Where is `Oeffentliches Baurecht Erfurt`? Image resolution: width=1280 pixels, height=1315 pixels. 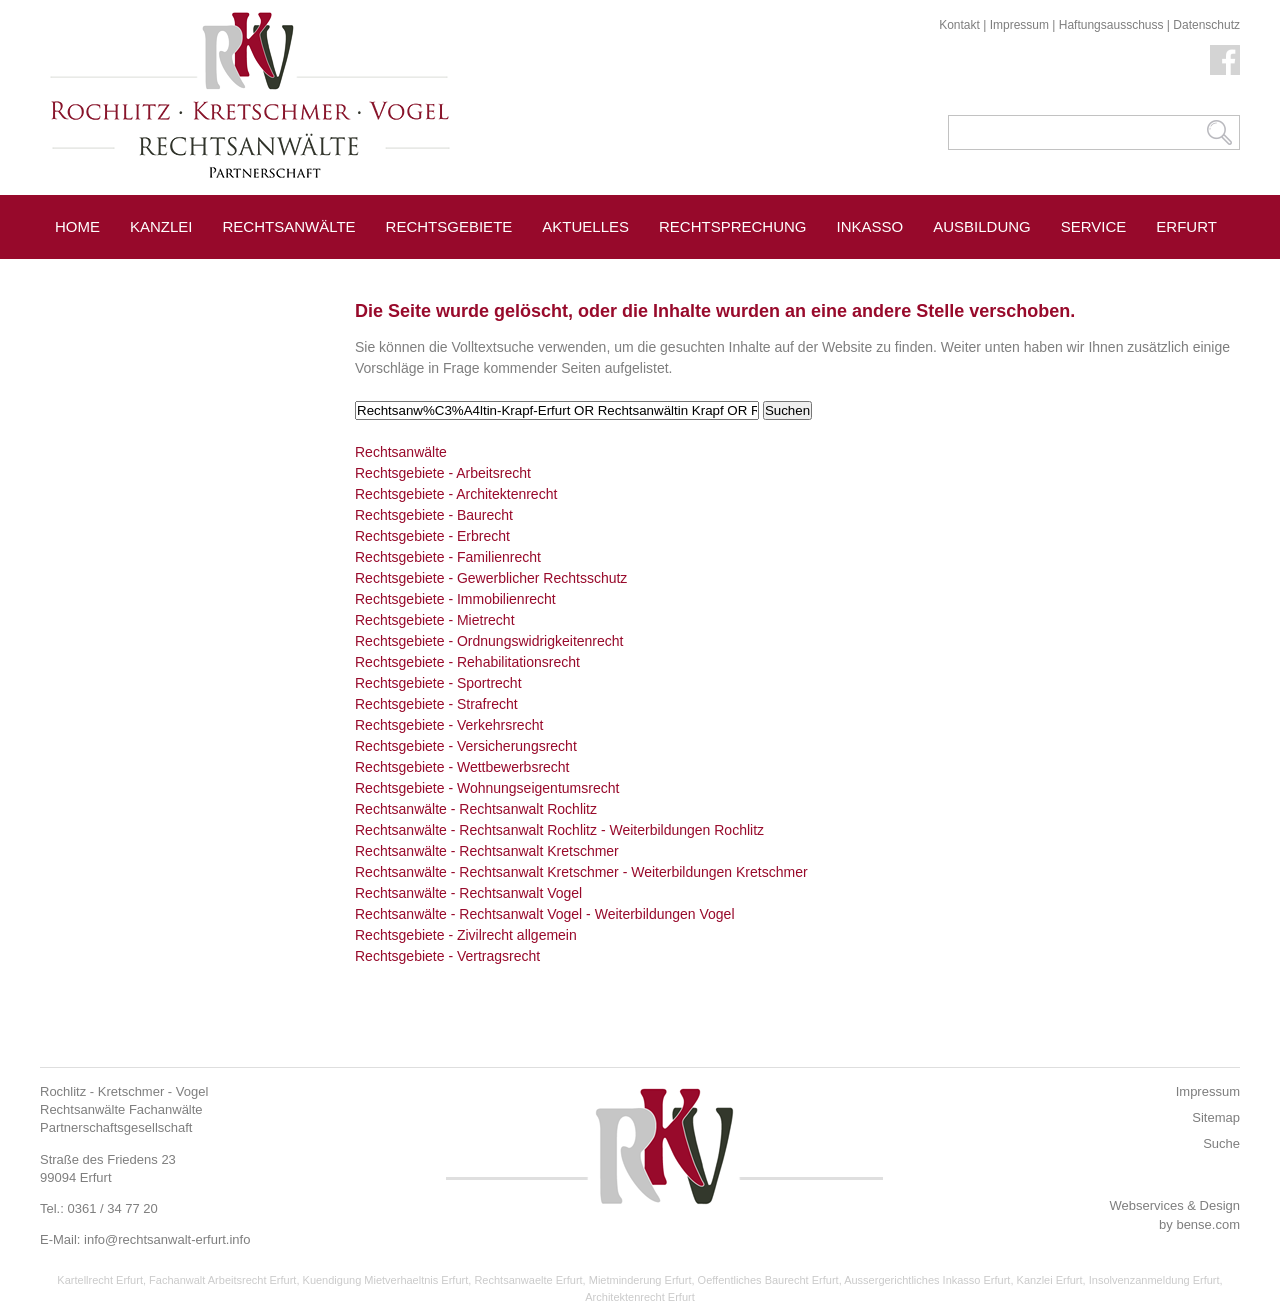
Oeffentliches Baurecht Erfurt is located at coordinates (768, 1280).